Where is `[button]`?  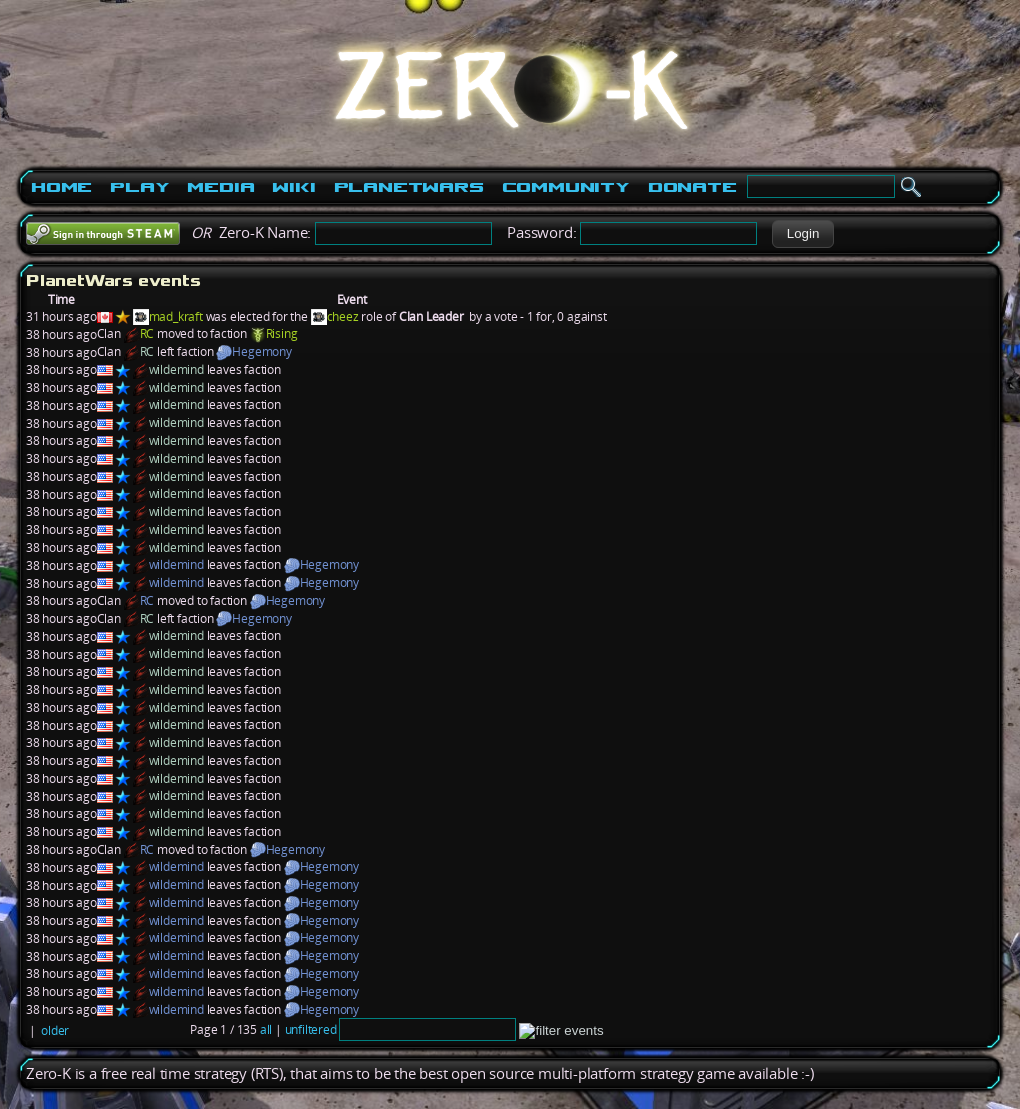 [button] is located at coordinates (802, 234).